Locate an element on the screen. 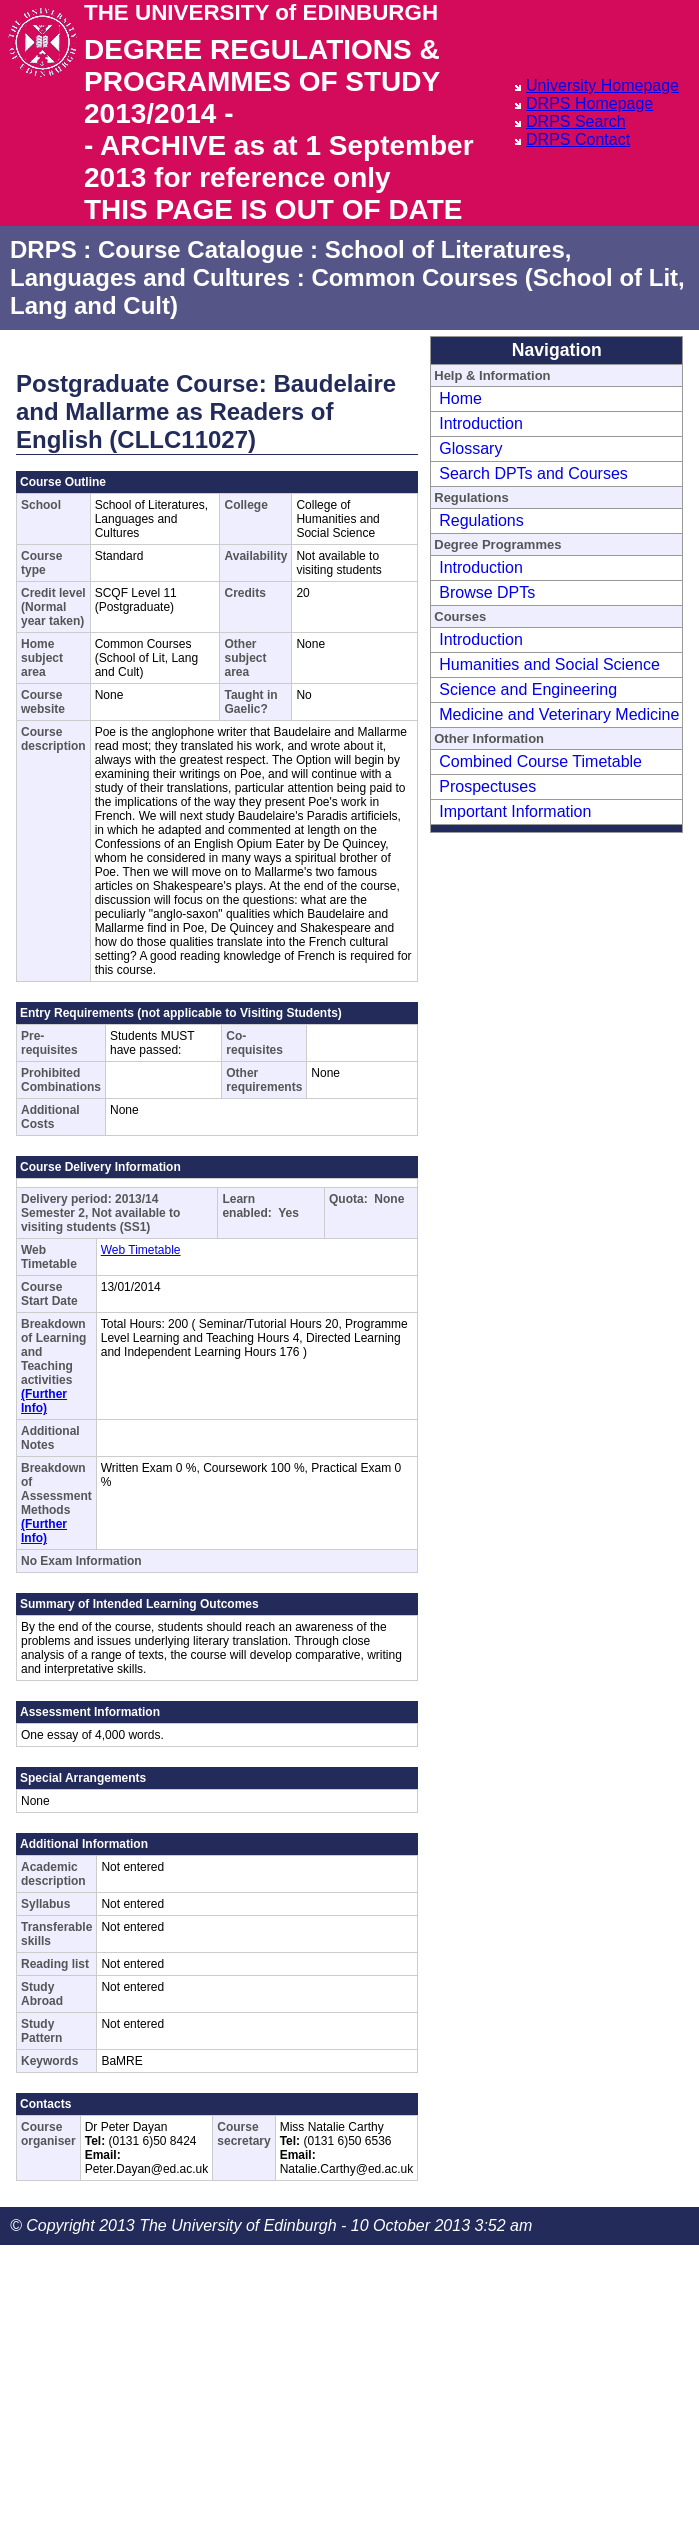  University Homepage is located at coordinates (602, 85).